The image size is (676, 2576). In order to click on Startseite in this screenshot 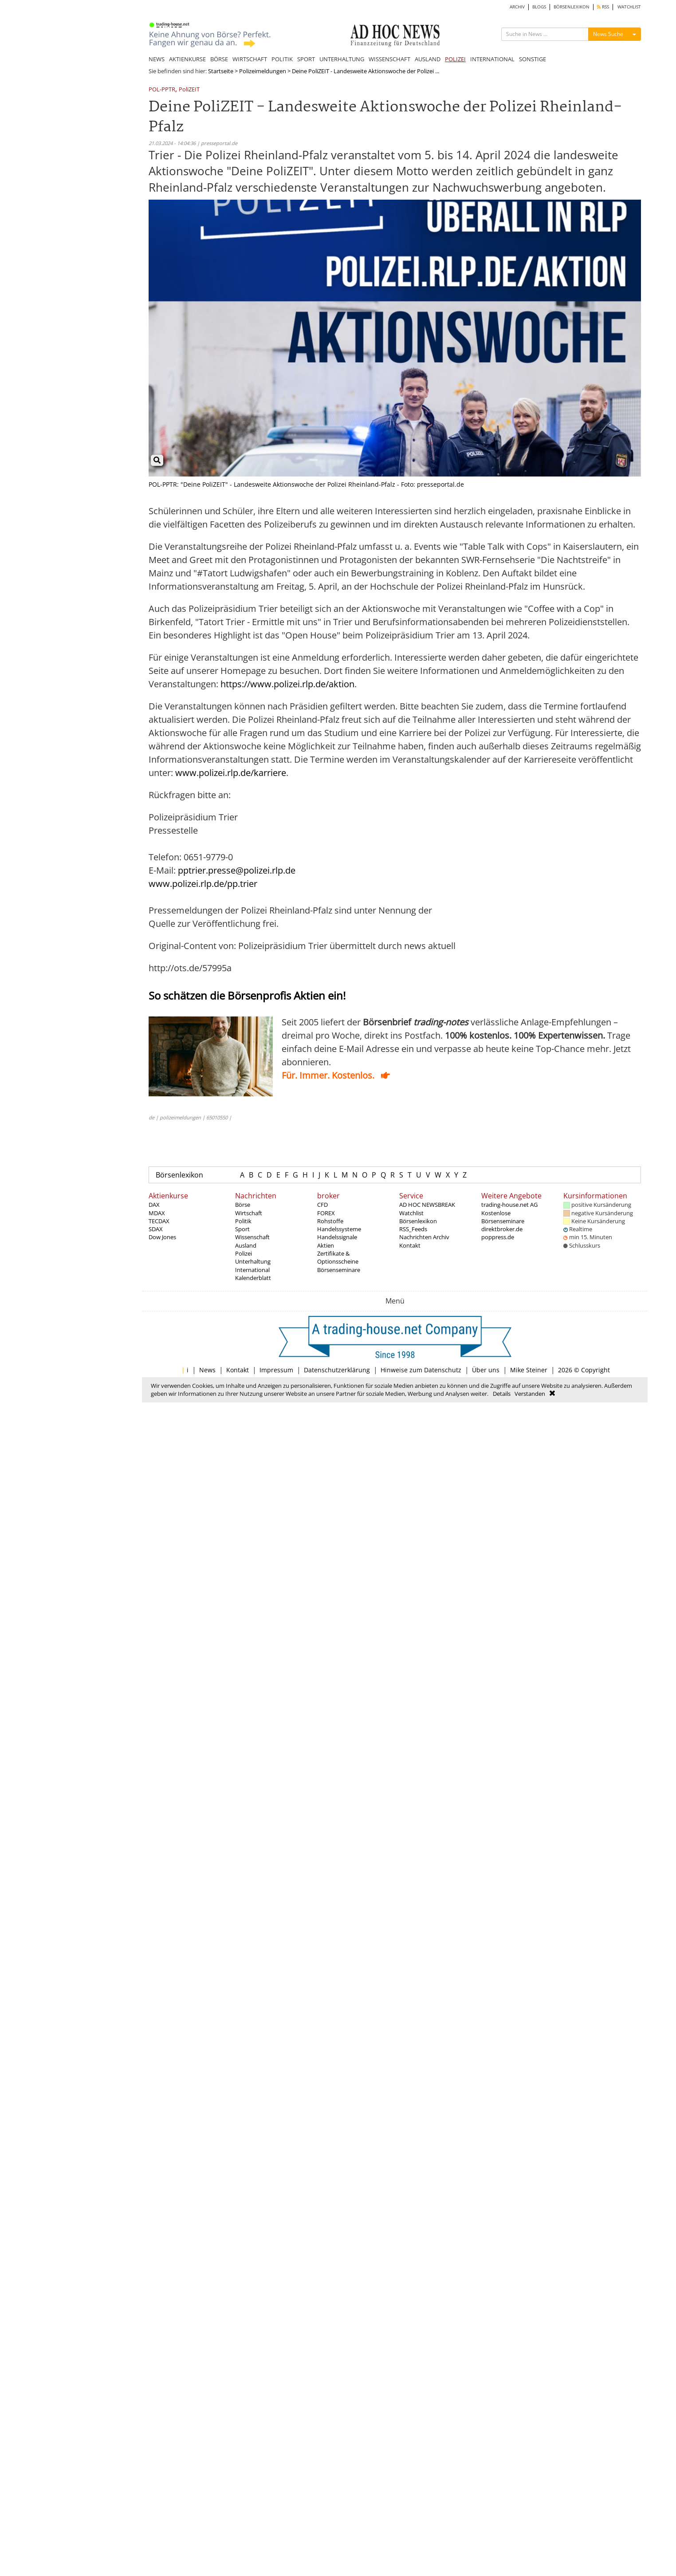, I will do `click(220, 71)`.